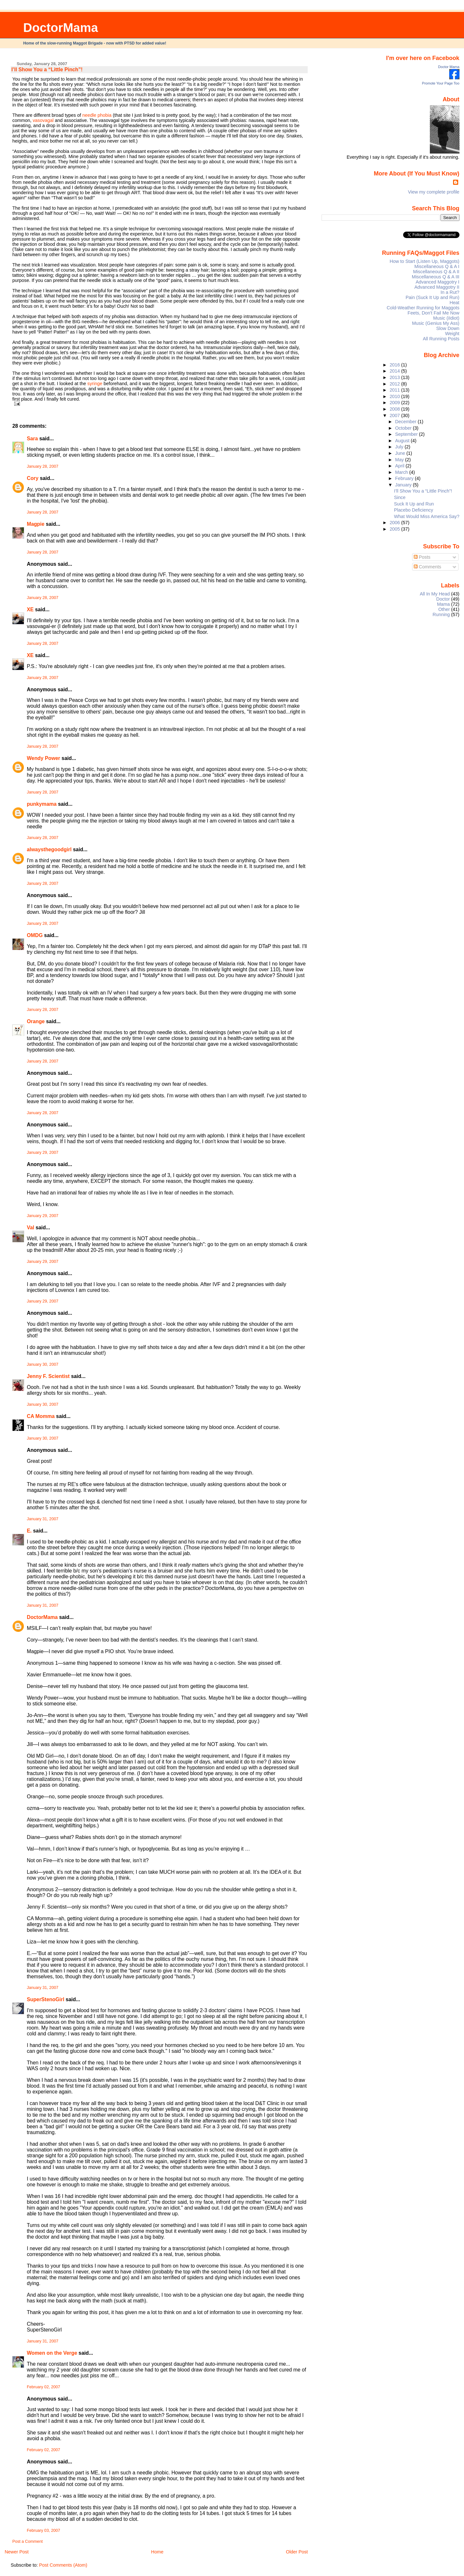 This screenshot has width=464, height=2576. What do you see at coordinates (436, 271) in the screenshot?
I see `Miscellaneous Q & A II` at bounding box center [436, 271].